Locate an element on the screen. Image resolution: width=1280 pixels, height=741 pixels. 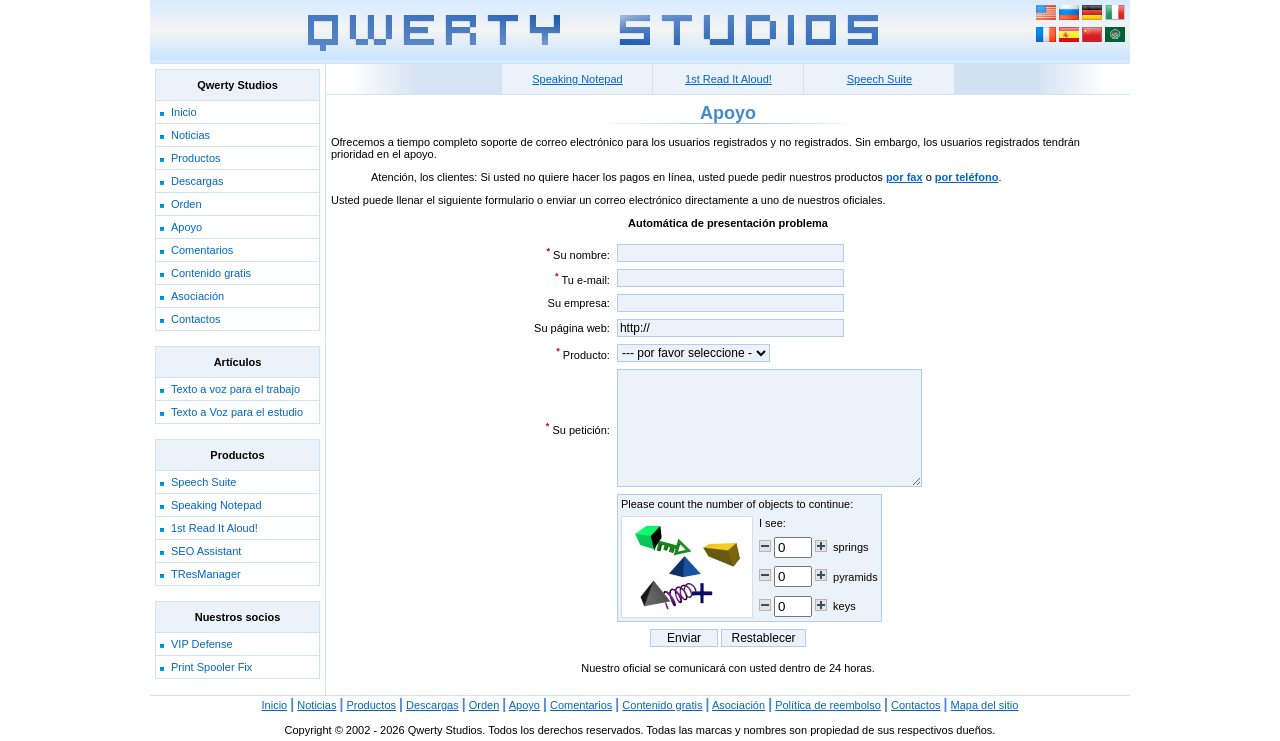
Asociación is located at coordinates (197, 296).